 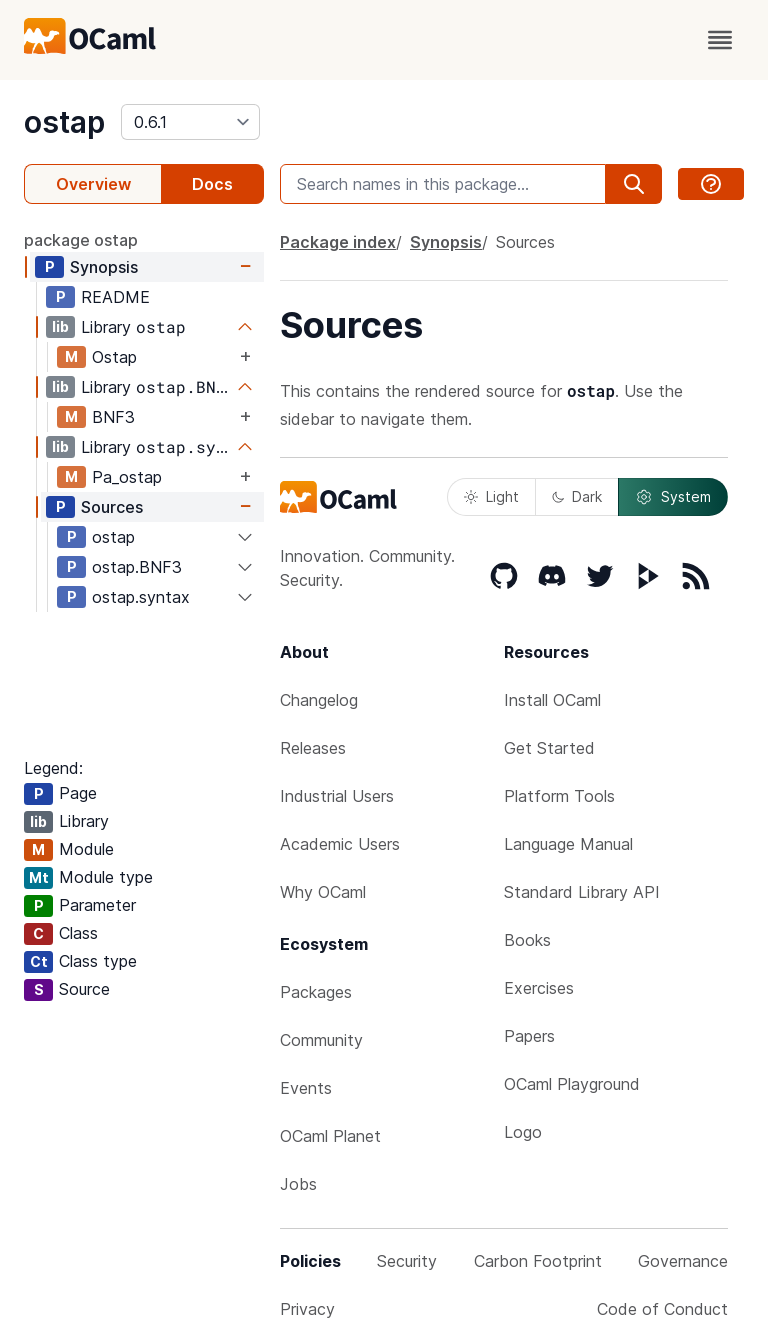 I want to click on Standard Library API, so click(x=582, y=892).